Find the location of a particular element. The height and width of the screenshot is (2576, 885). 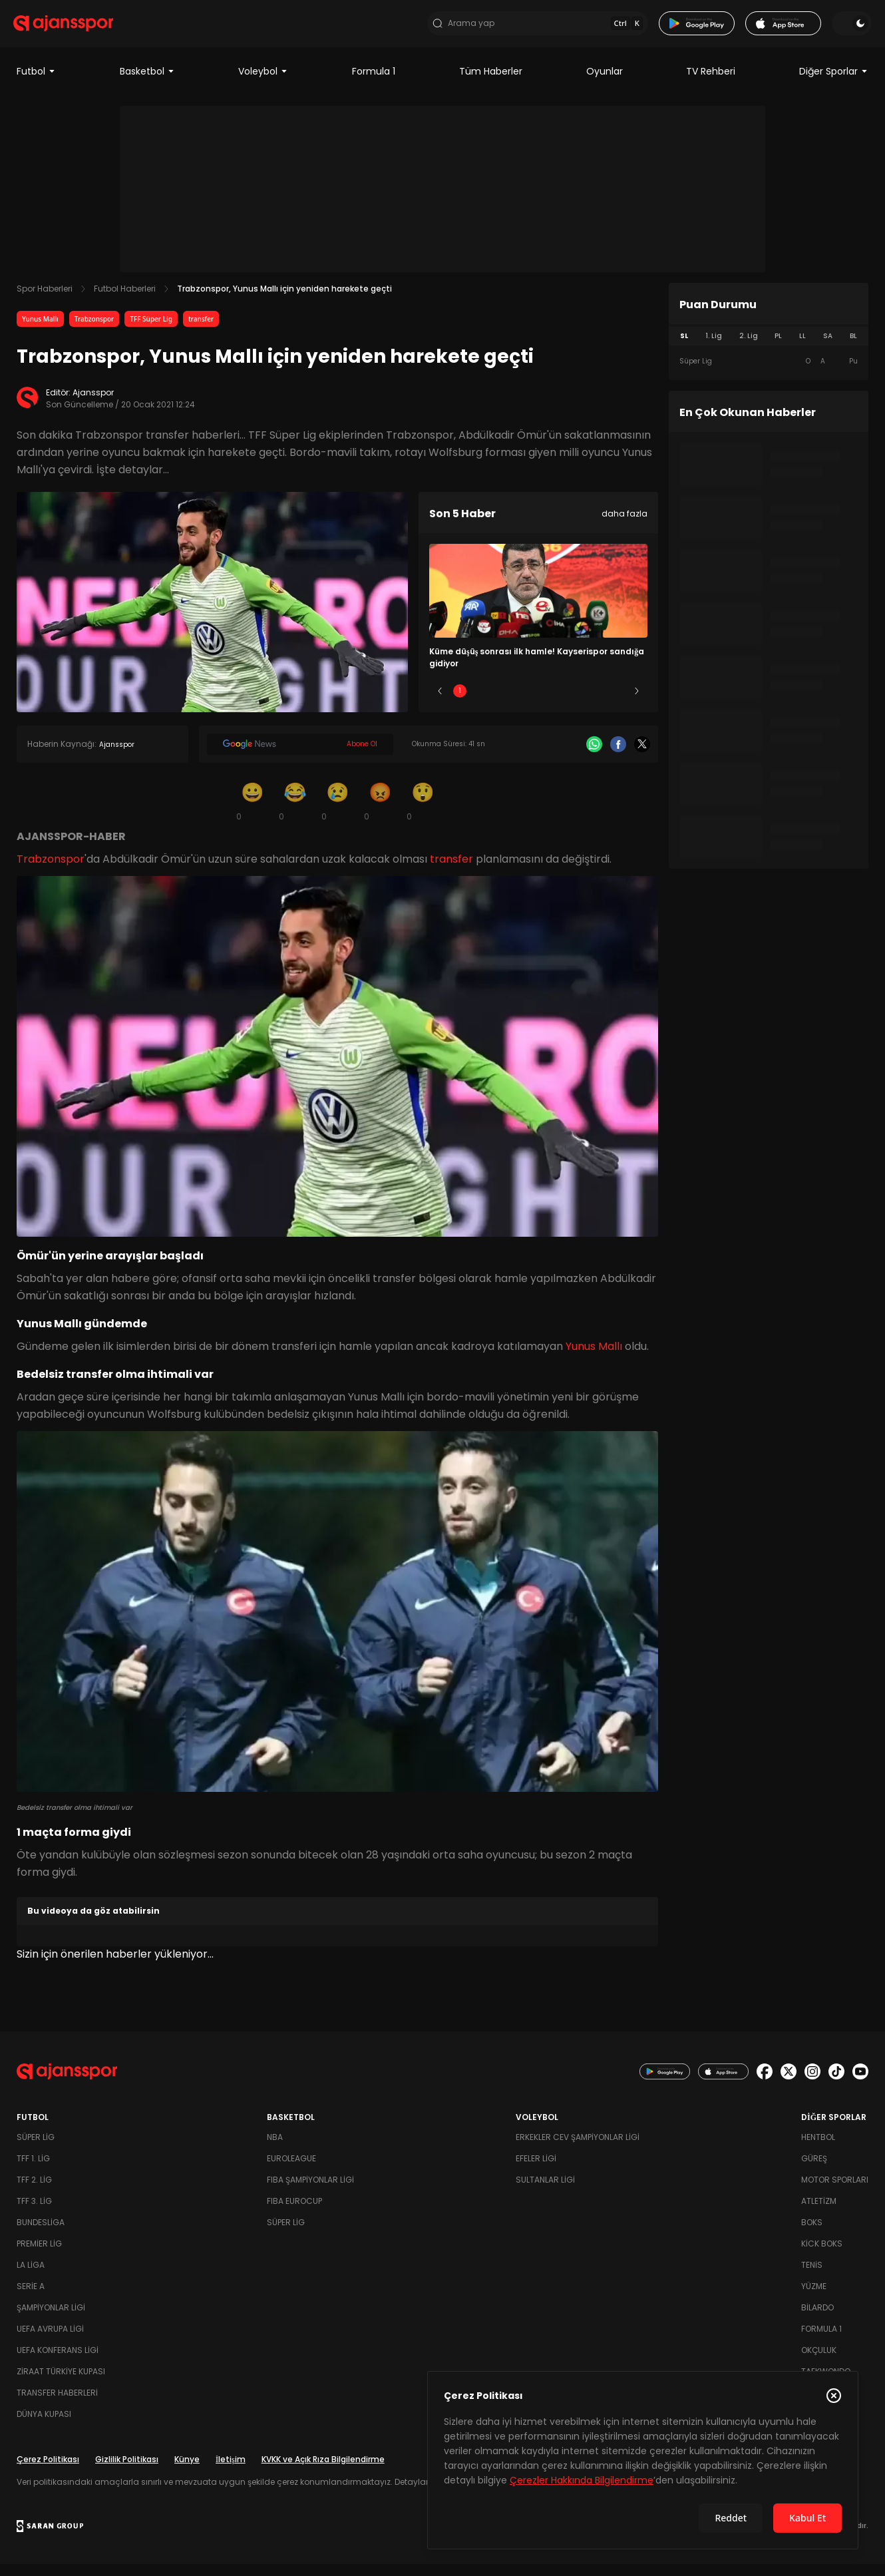

Yüzme is located at coordinates (813, 2298).